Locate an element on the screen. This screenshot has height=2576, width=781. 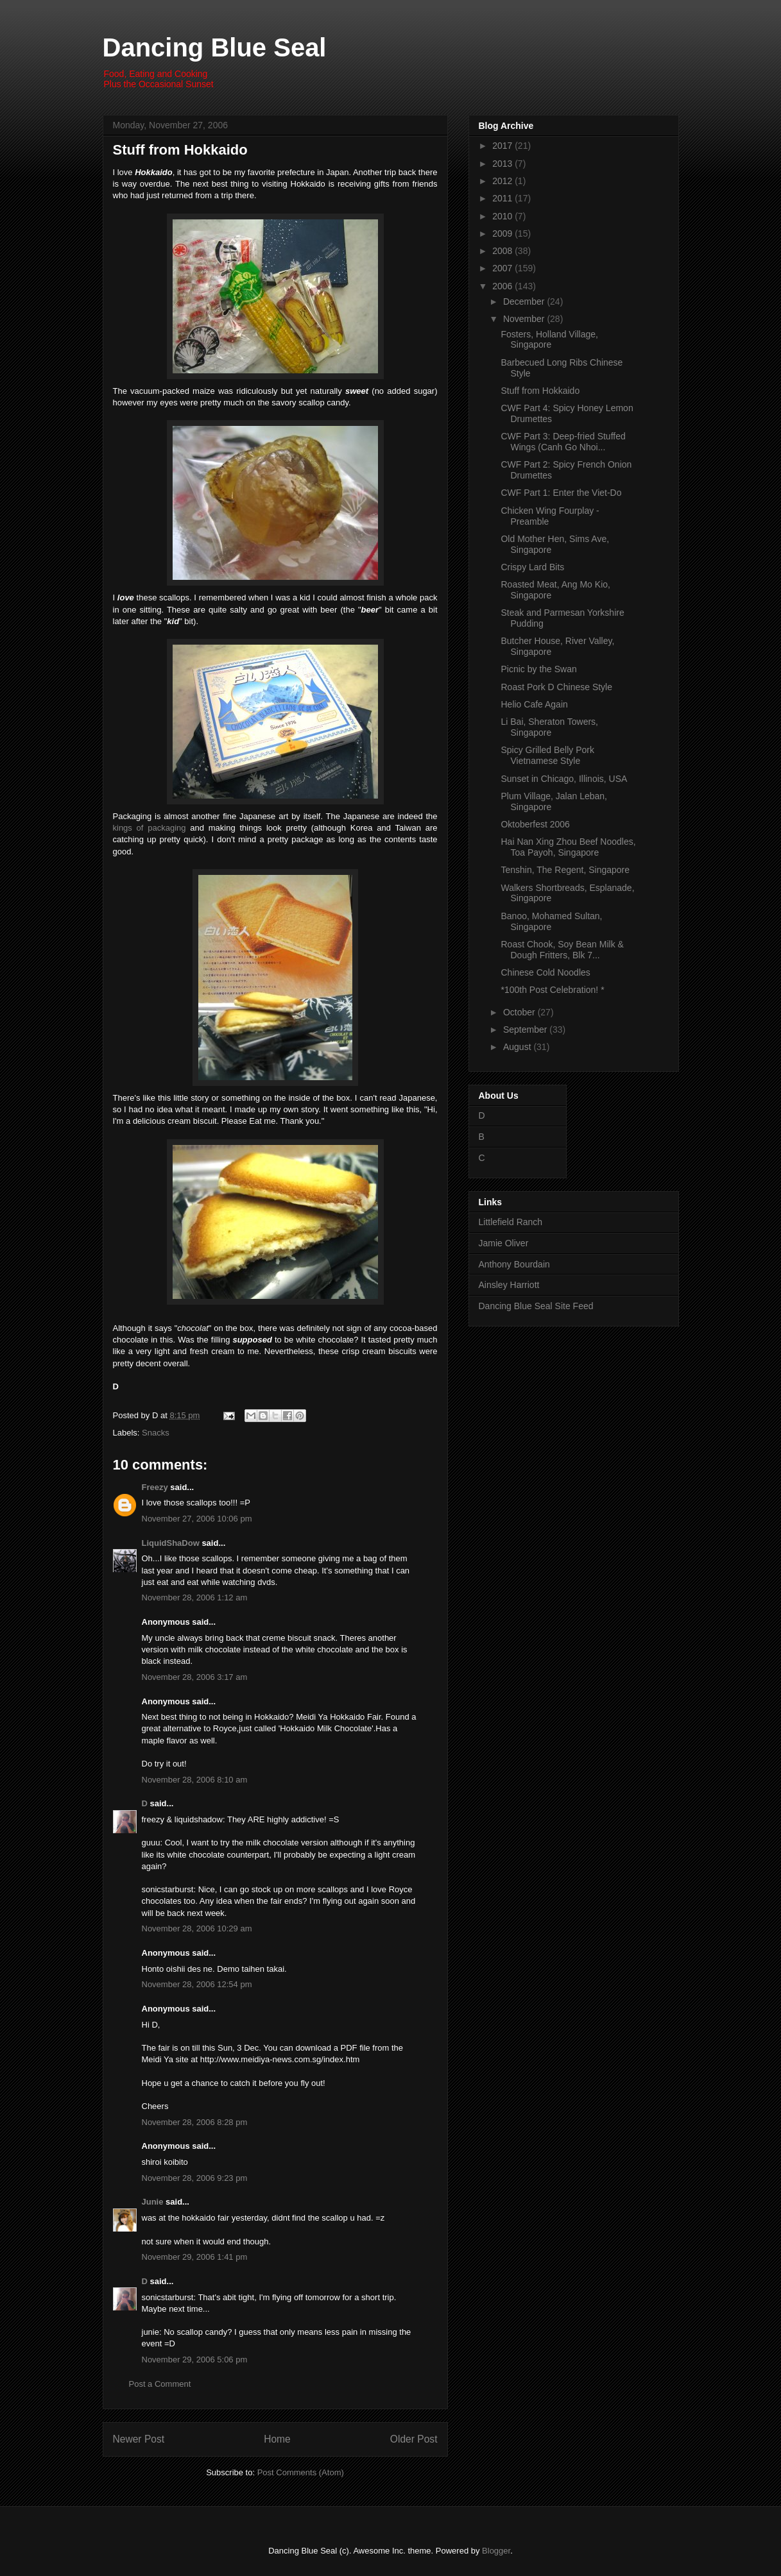
Sunset in Chicago, Illinois, USA is located at coordinates (564, 779).